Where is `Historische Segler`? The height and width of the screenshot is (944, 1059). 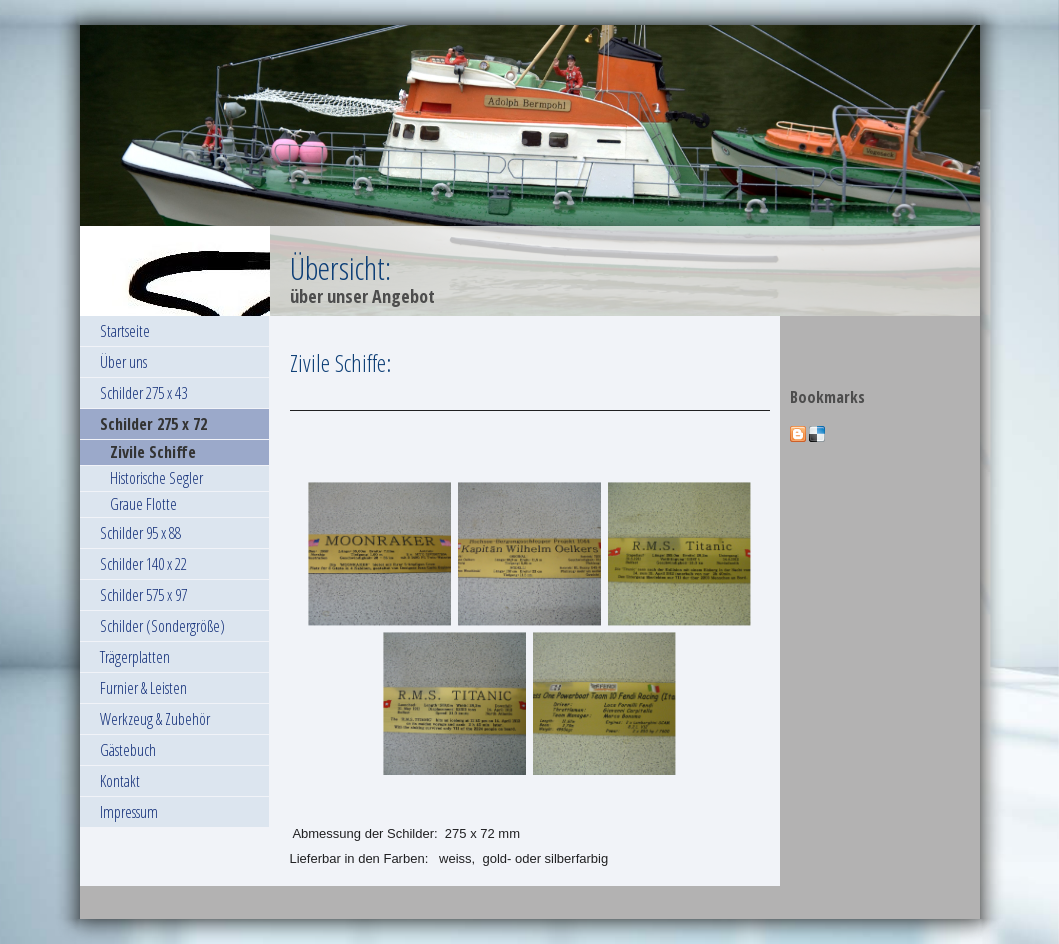
Historische Segler is located at coordinates (156, 478).